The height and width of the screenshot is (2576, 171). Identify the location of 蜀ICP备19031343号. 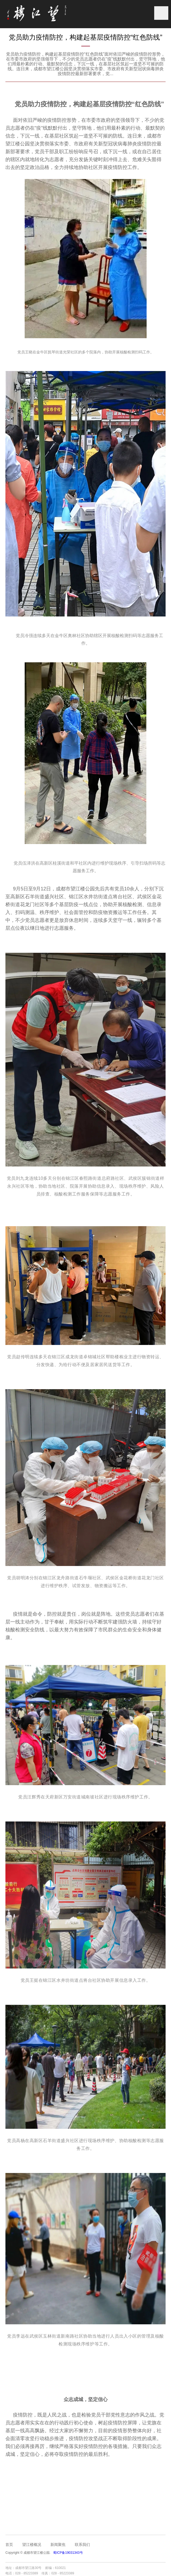
(68, 2553).